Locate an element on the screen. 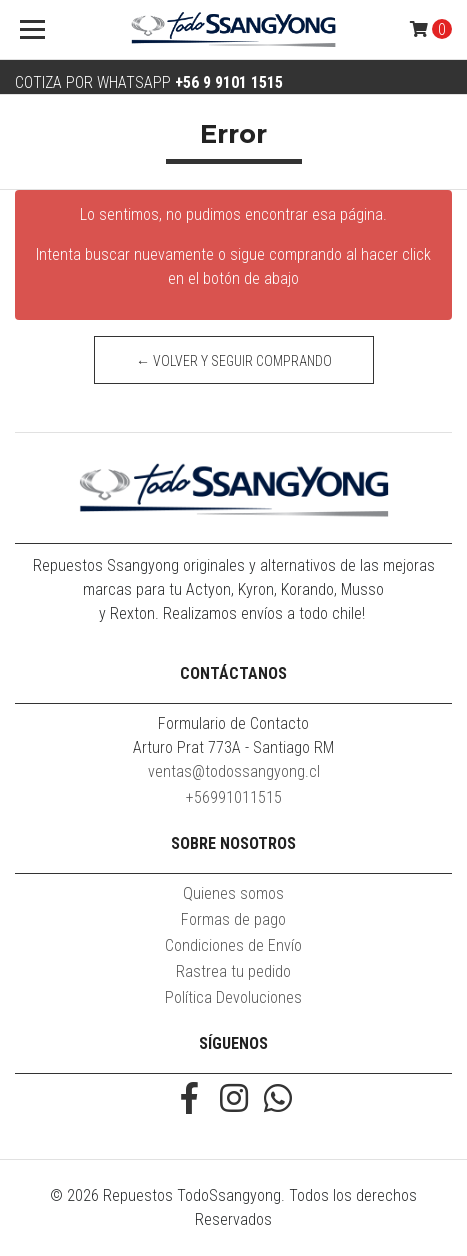 This screenshot has height=1256, width=467. ventas@todossangyong.cl is located at coordinates (234, 771).